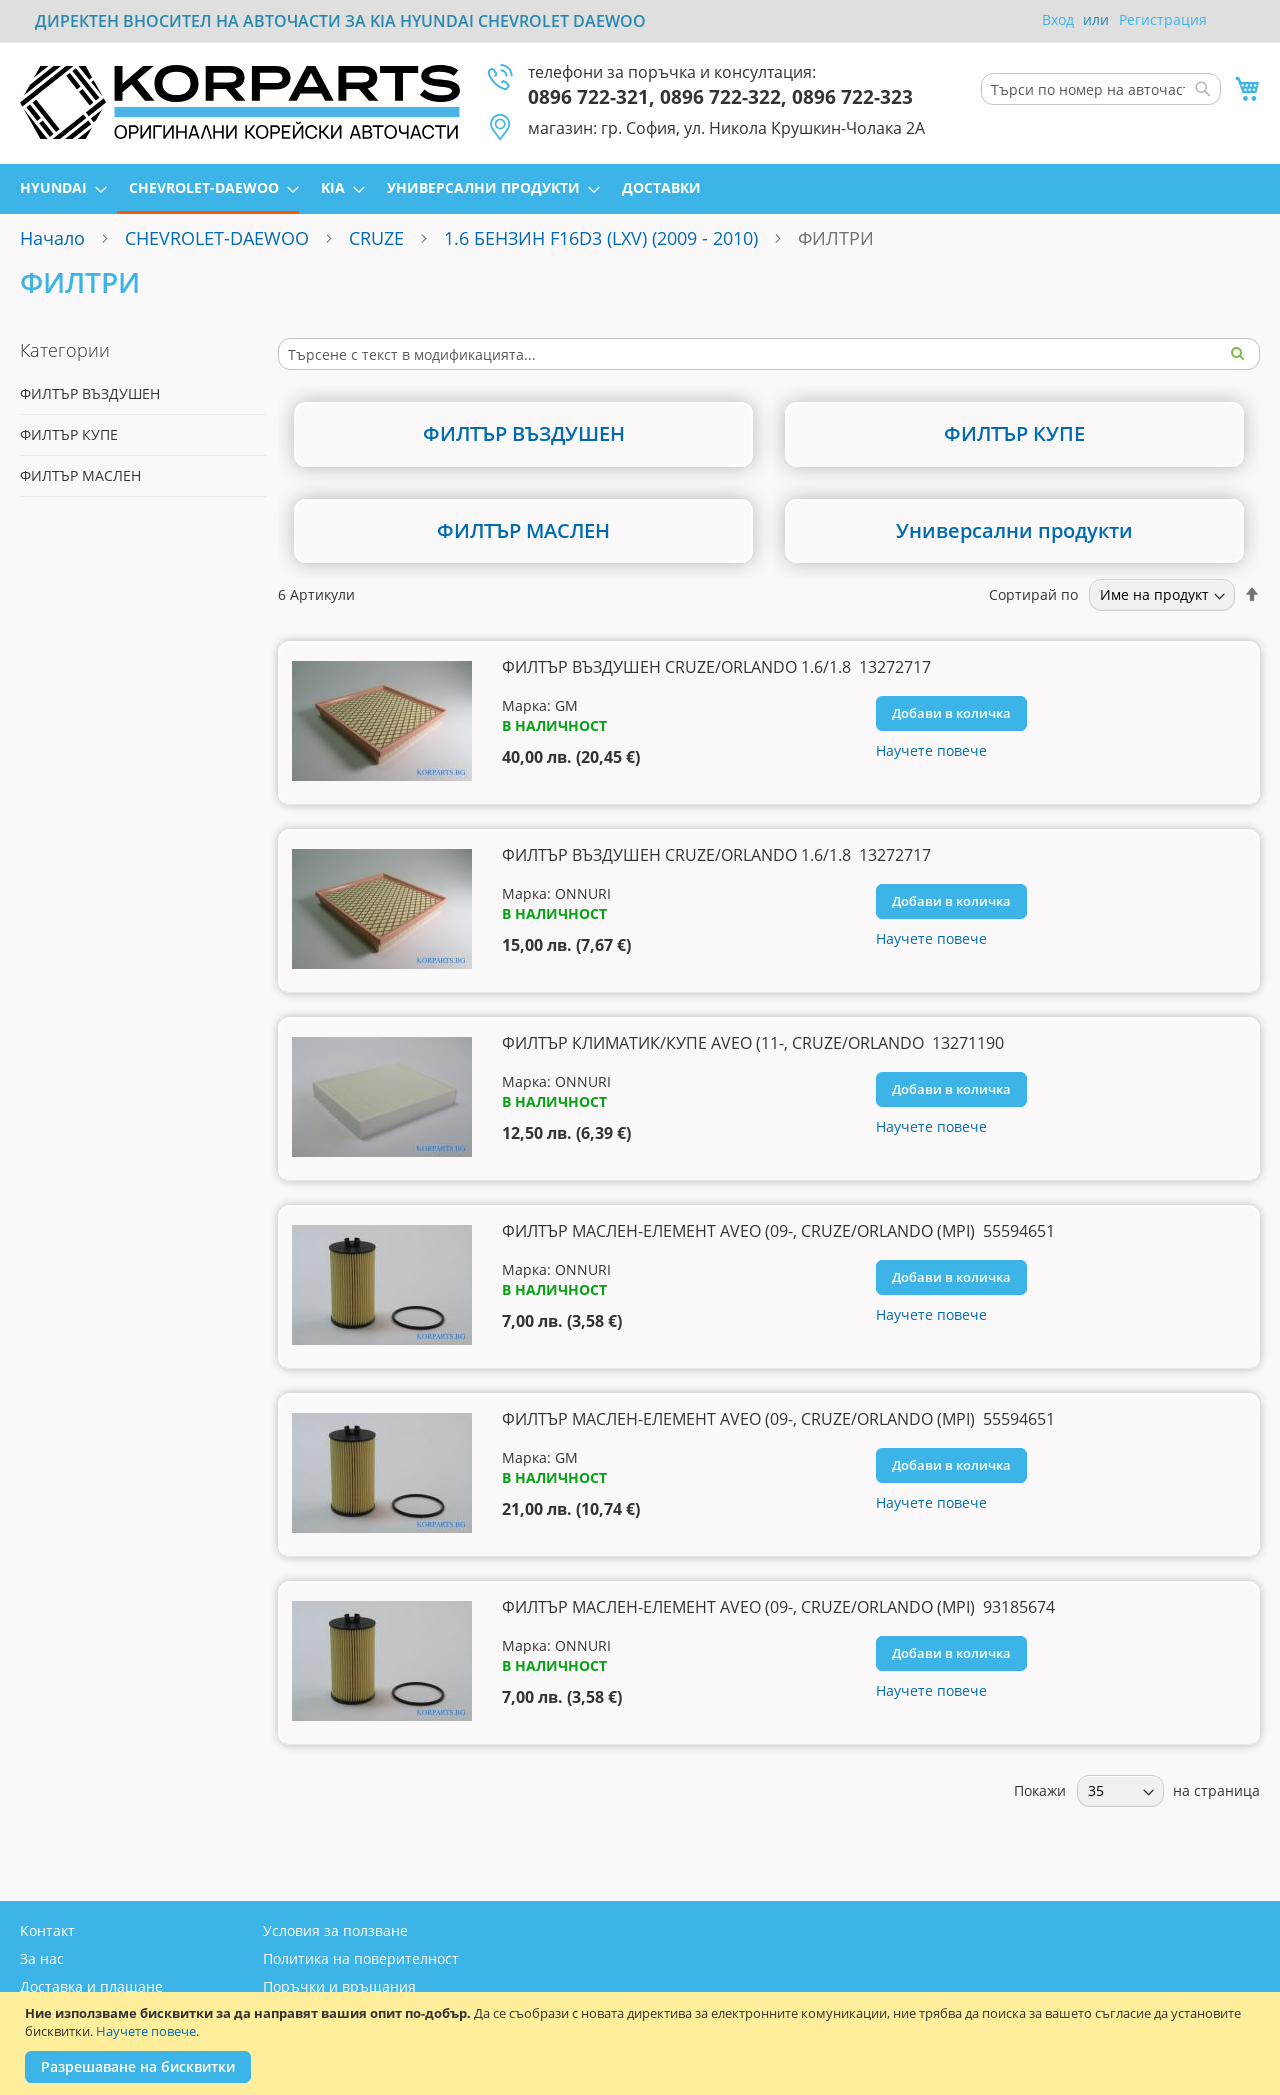 This screenshot has height=2095, width=1280. Describe the element at coordinates (57, 187) in the screenshot. I see `[menuitem]` at that location.